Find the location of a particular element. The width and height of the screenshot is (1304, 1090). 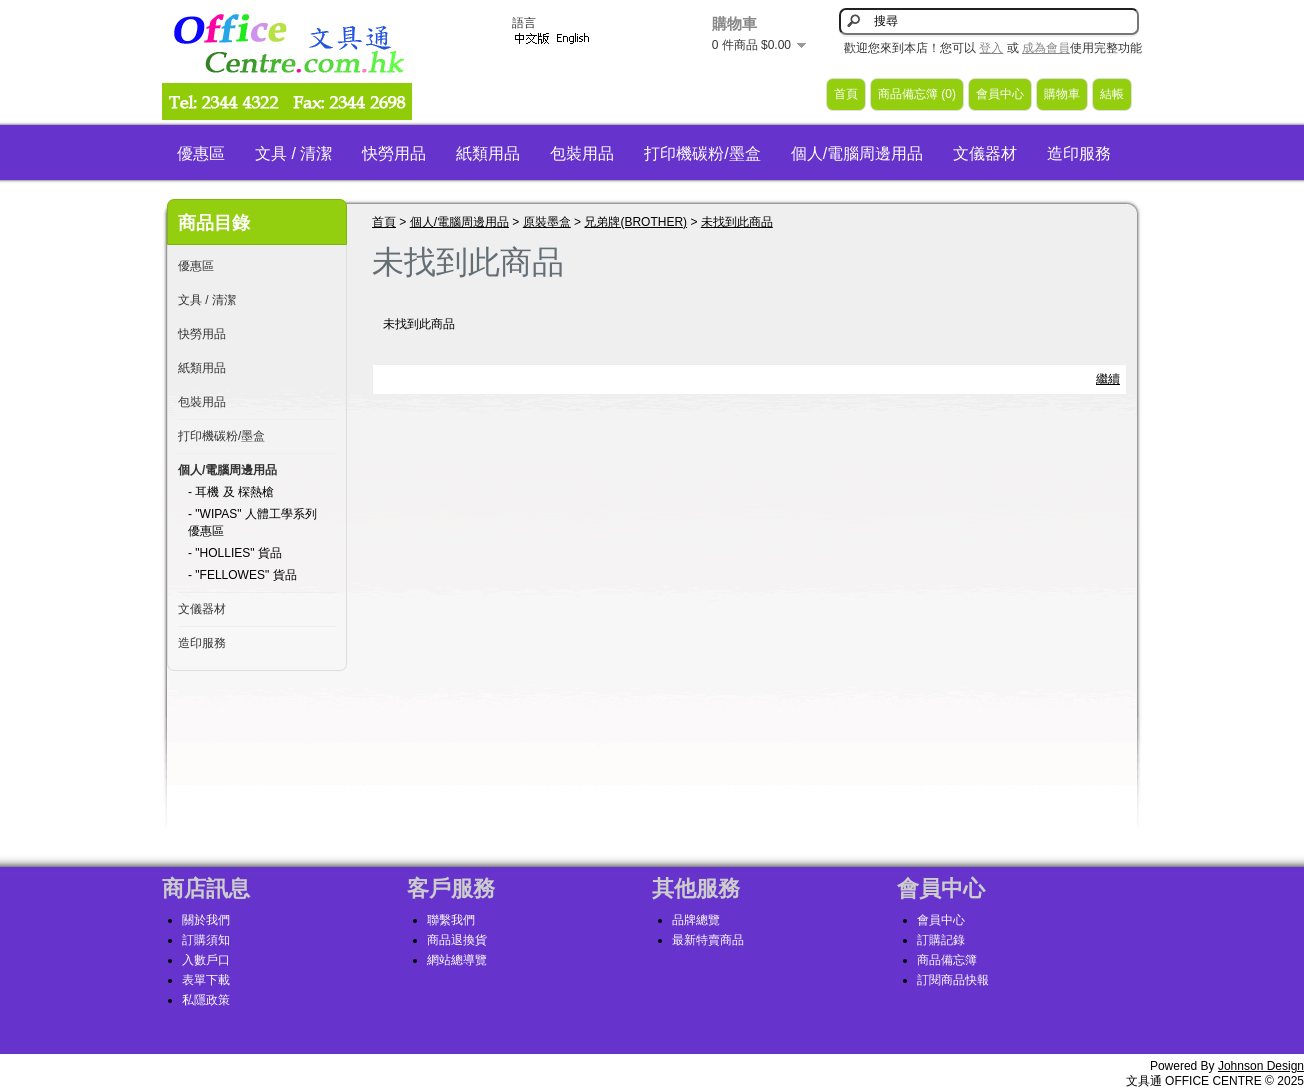

未找到此商品 is located at coordinates (737, 222).